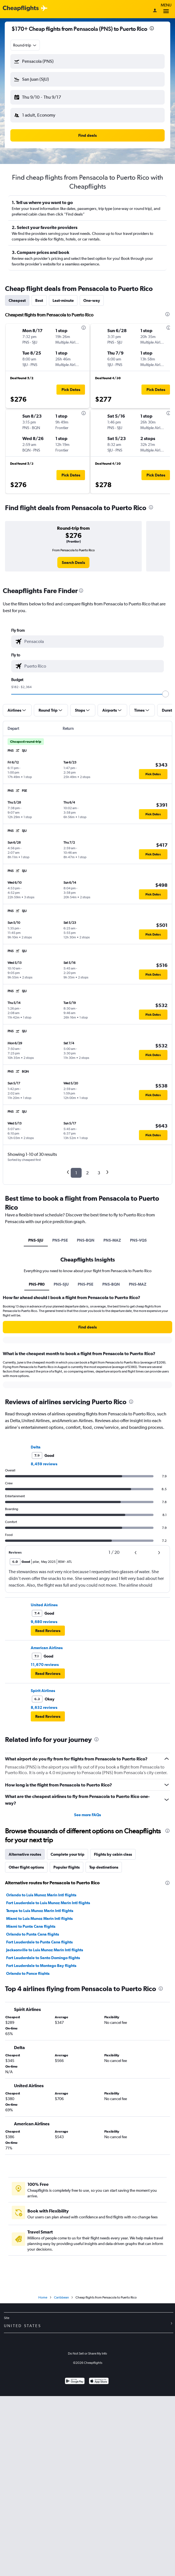 The width and height of the screenshot is (175, 2576). I want to click on PNS-PR0 [tab], so click(37, 1284).